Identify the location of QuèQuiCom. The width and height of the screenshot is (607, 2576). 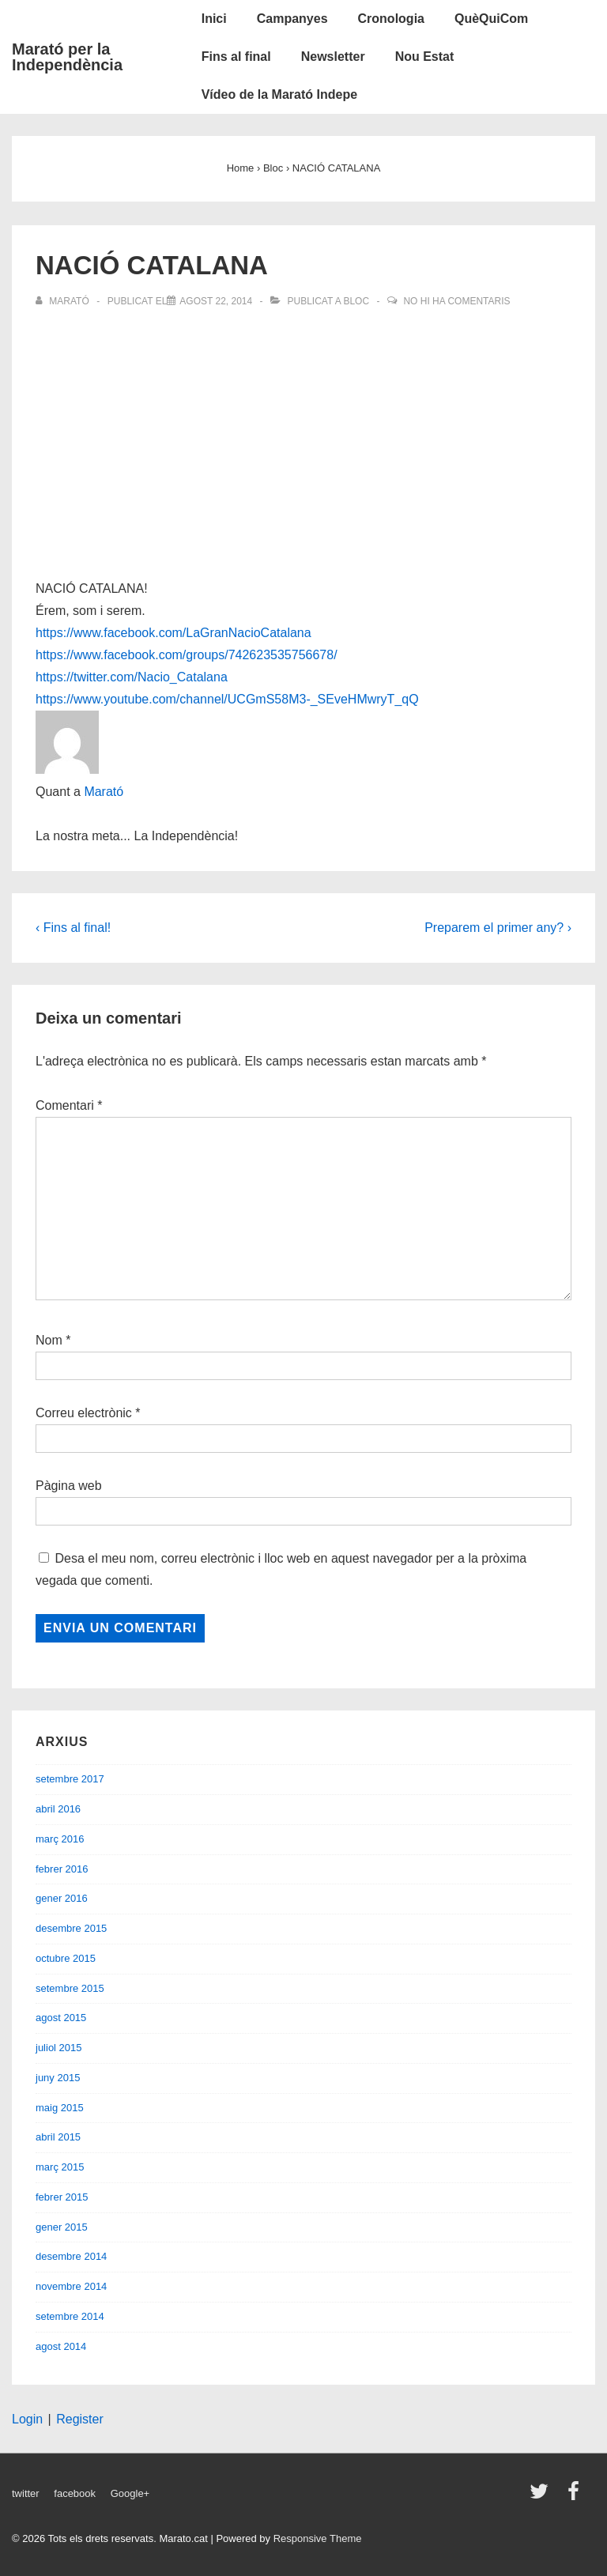
(491, 18).